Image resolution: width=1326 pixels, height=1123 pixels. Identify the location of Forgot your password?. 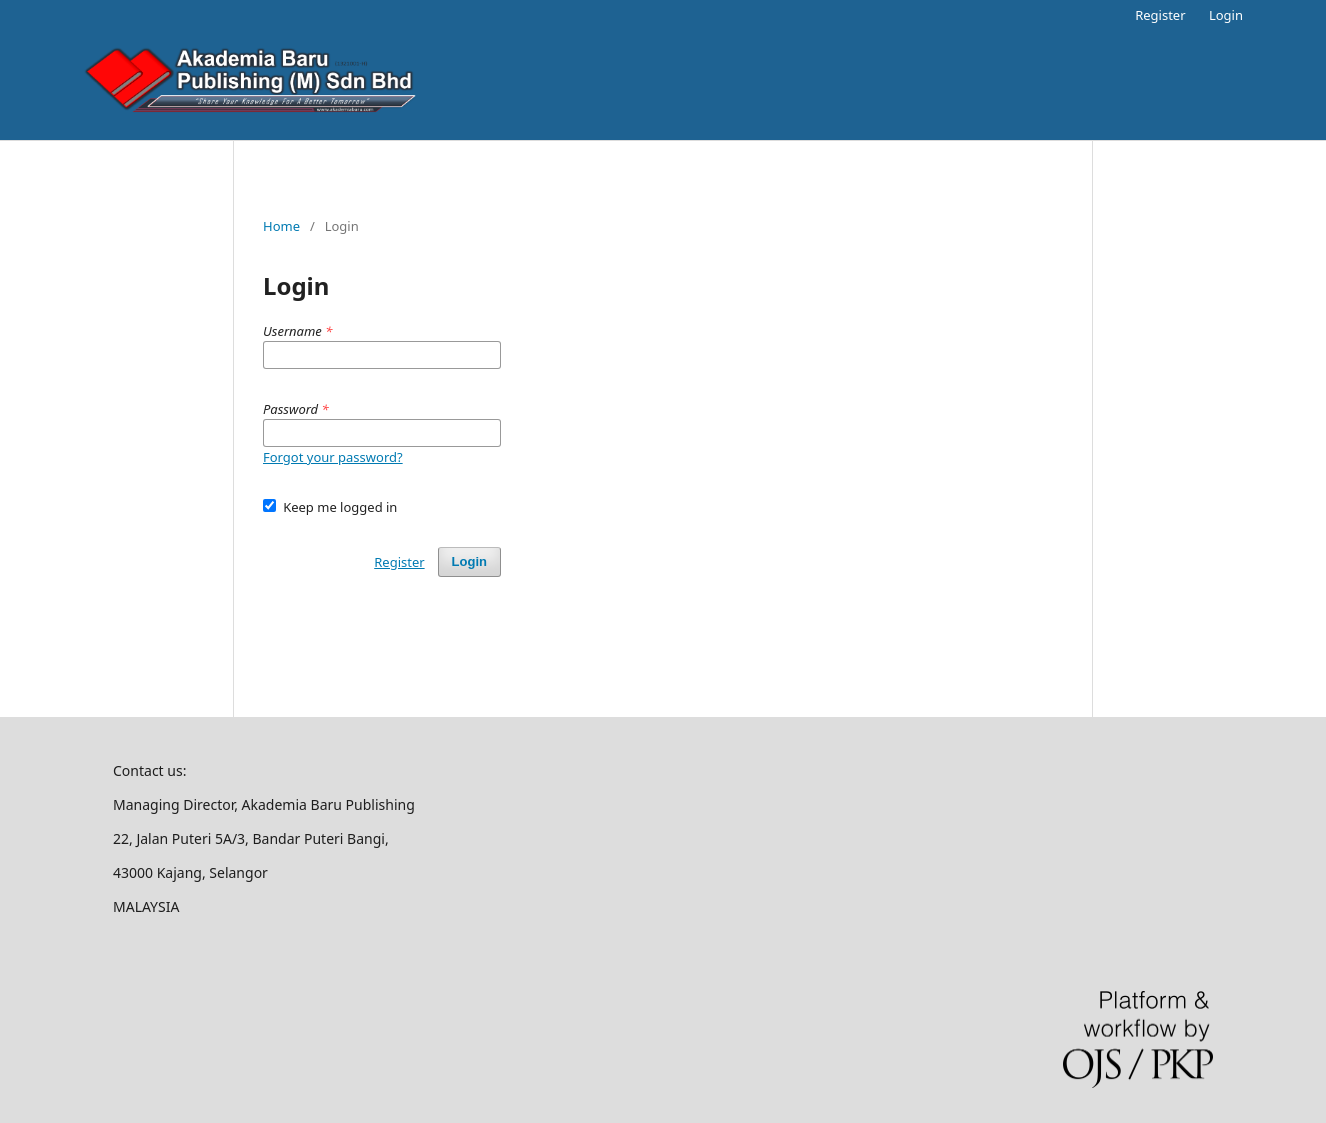
(333, 457).